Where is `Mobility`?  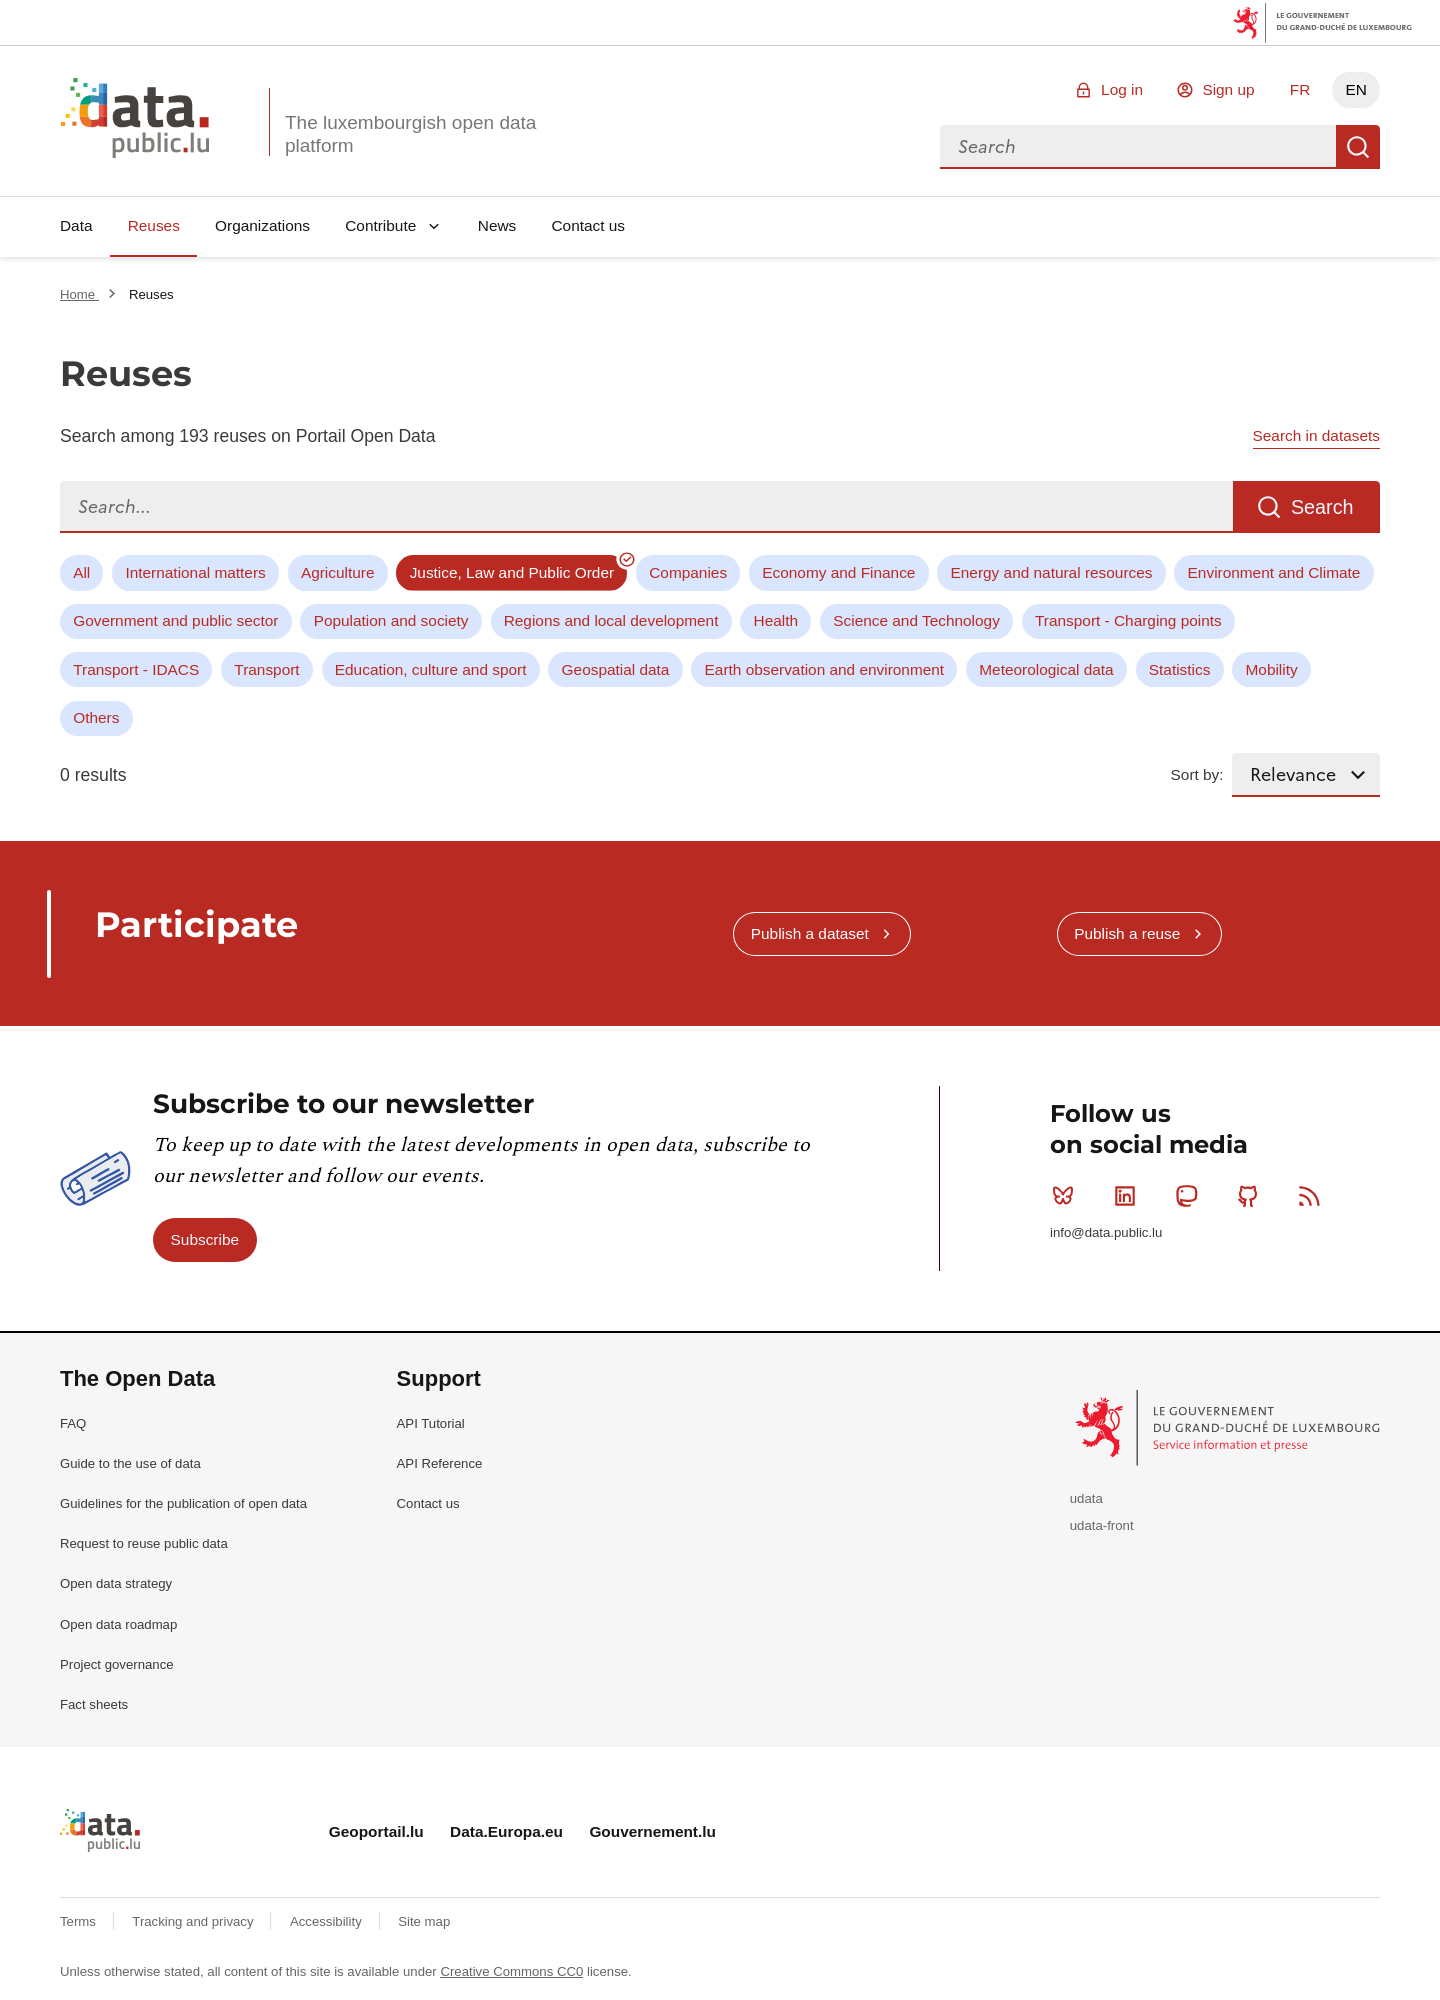 Mobility is located at coordinates (1272, 669).